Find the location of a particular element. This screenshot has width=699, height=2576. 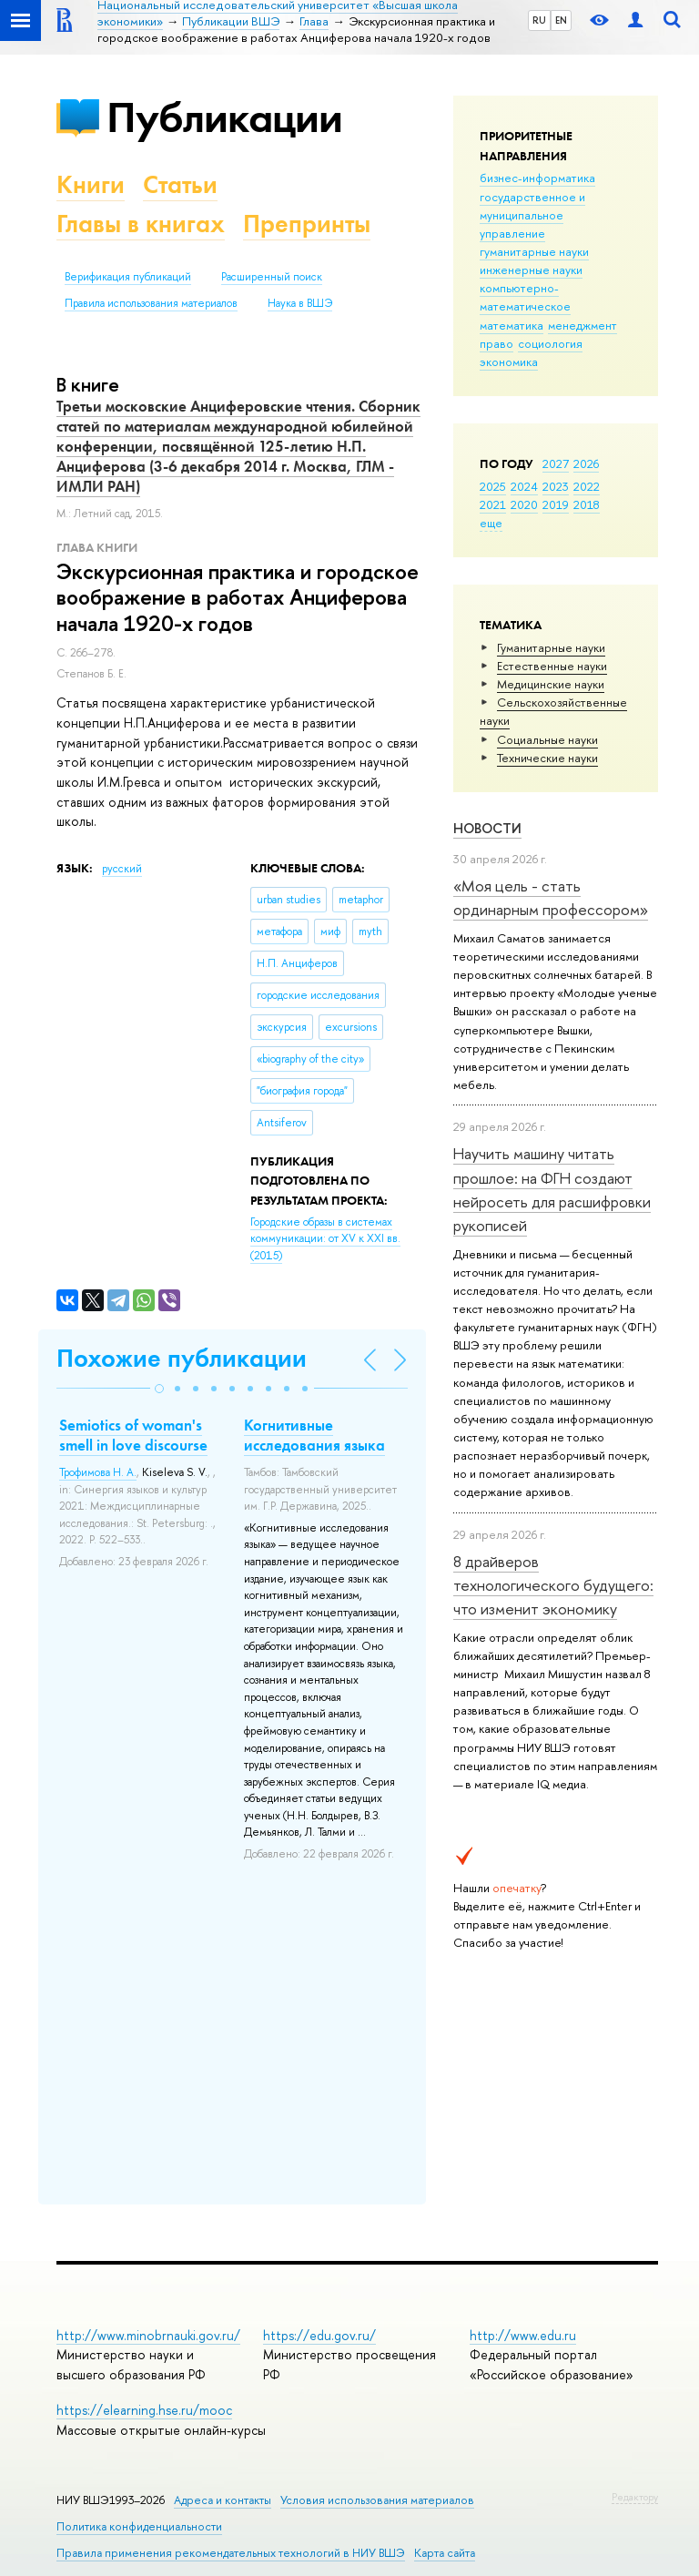

Редактору is located at coordinates (635, 2496).